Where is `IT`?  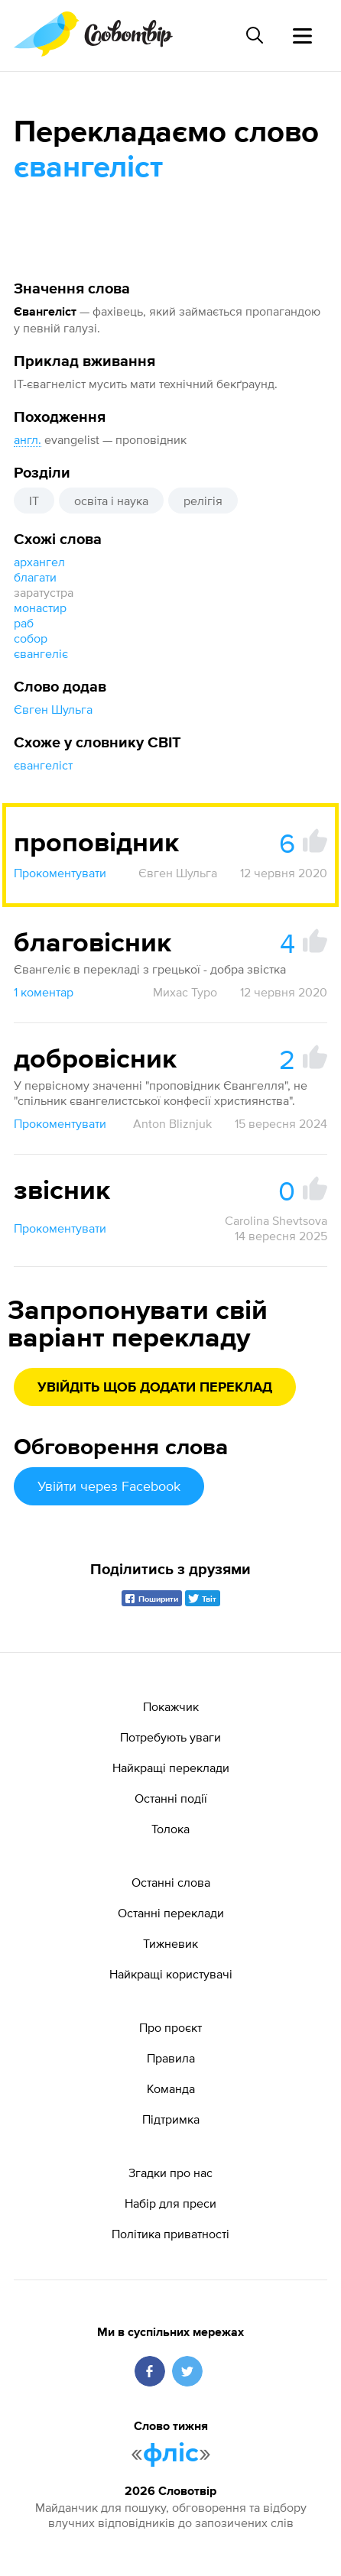 IT is located at coordinates (34, 500).